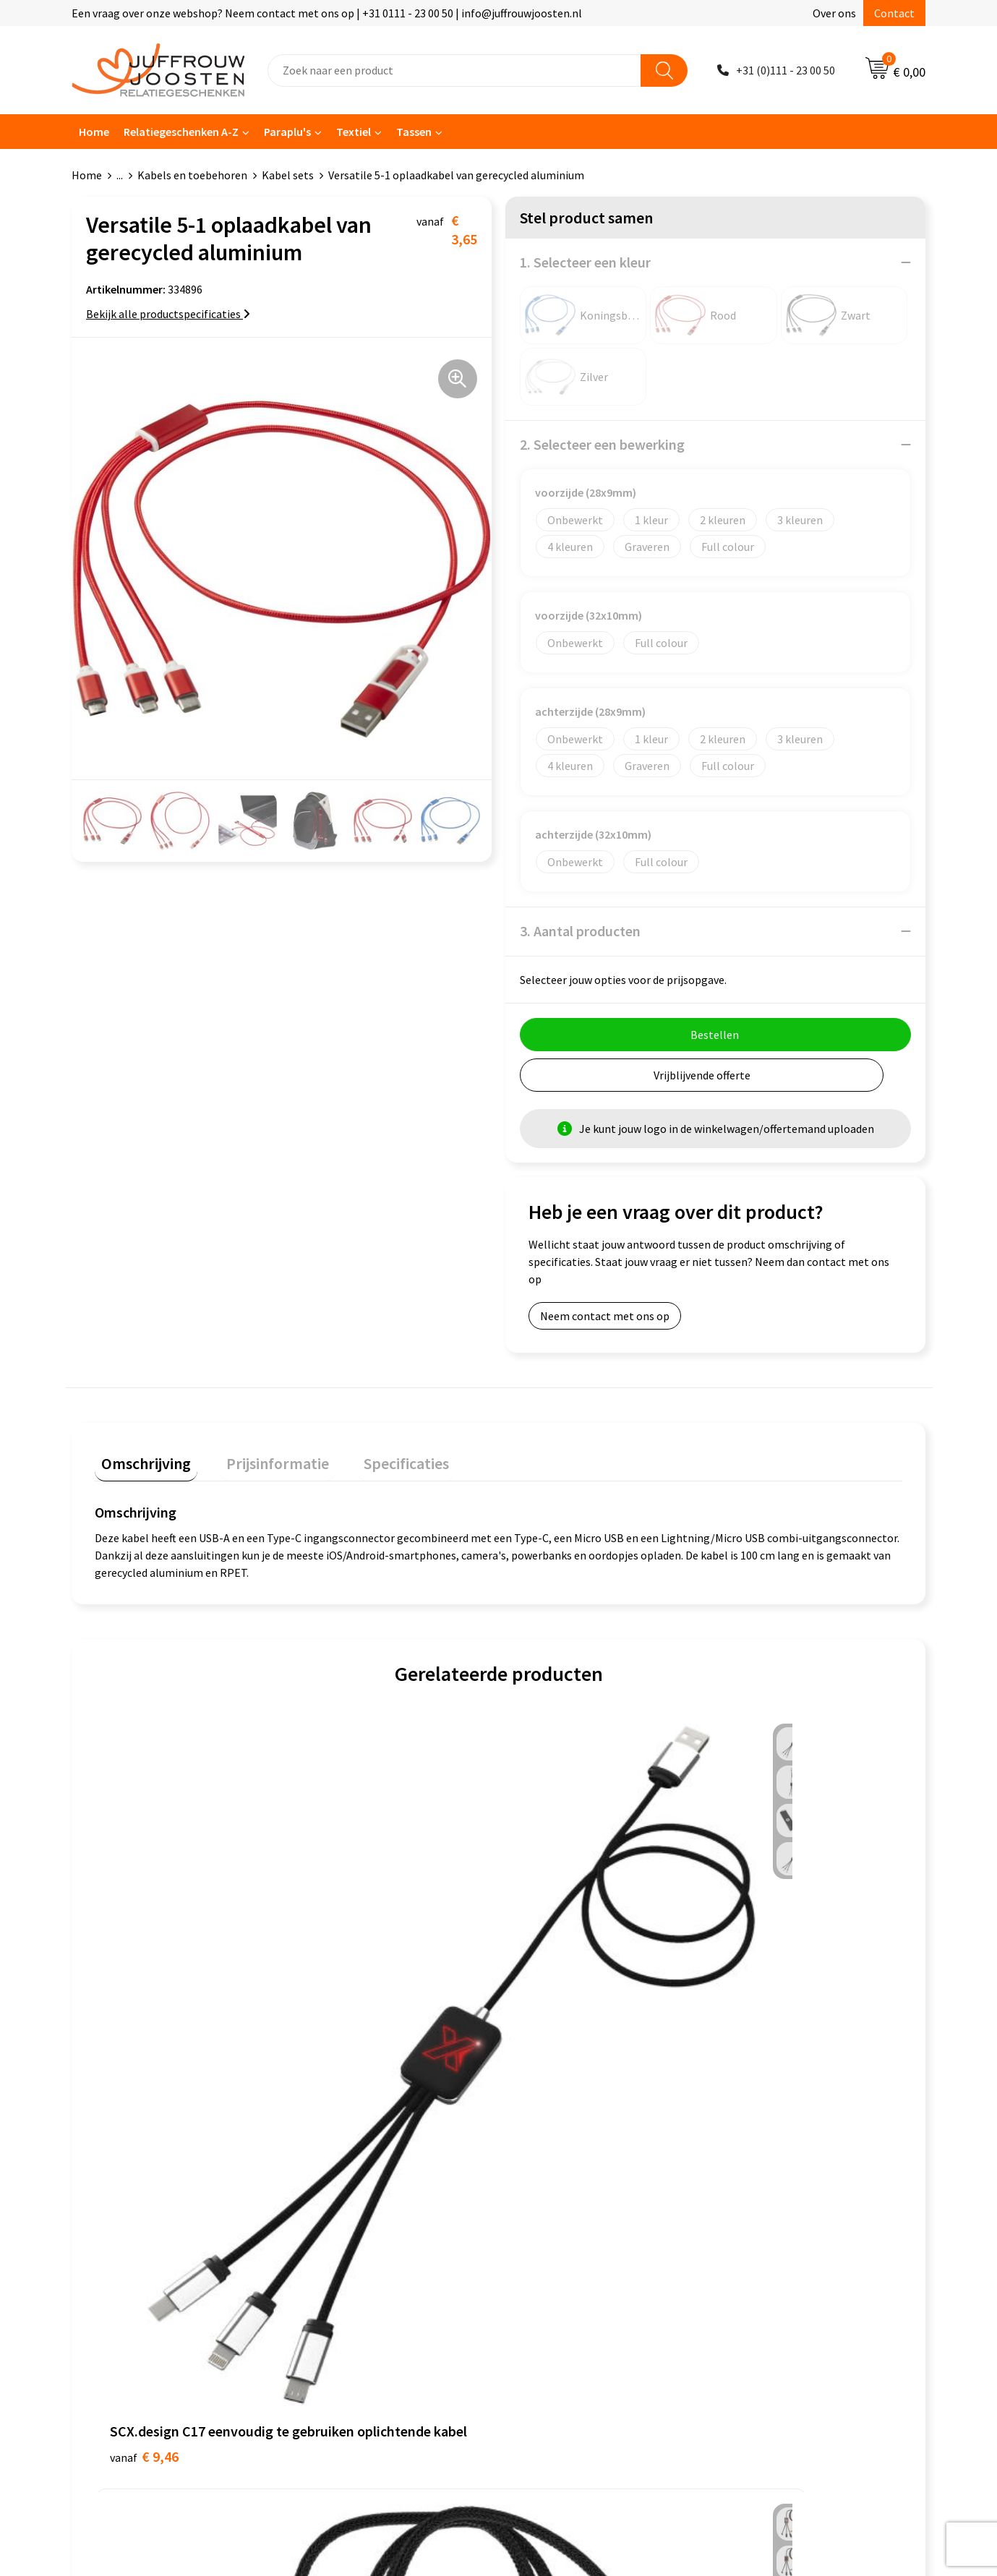  I want to click on +31 (0)111 - 23 00 50, so click(785, 70).